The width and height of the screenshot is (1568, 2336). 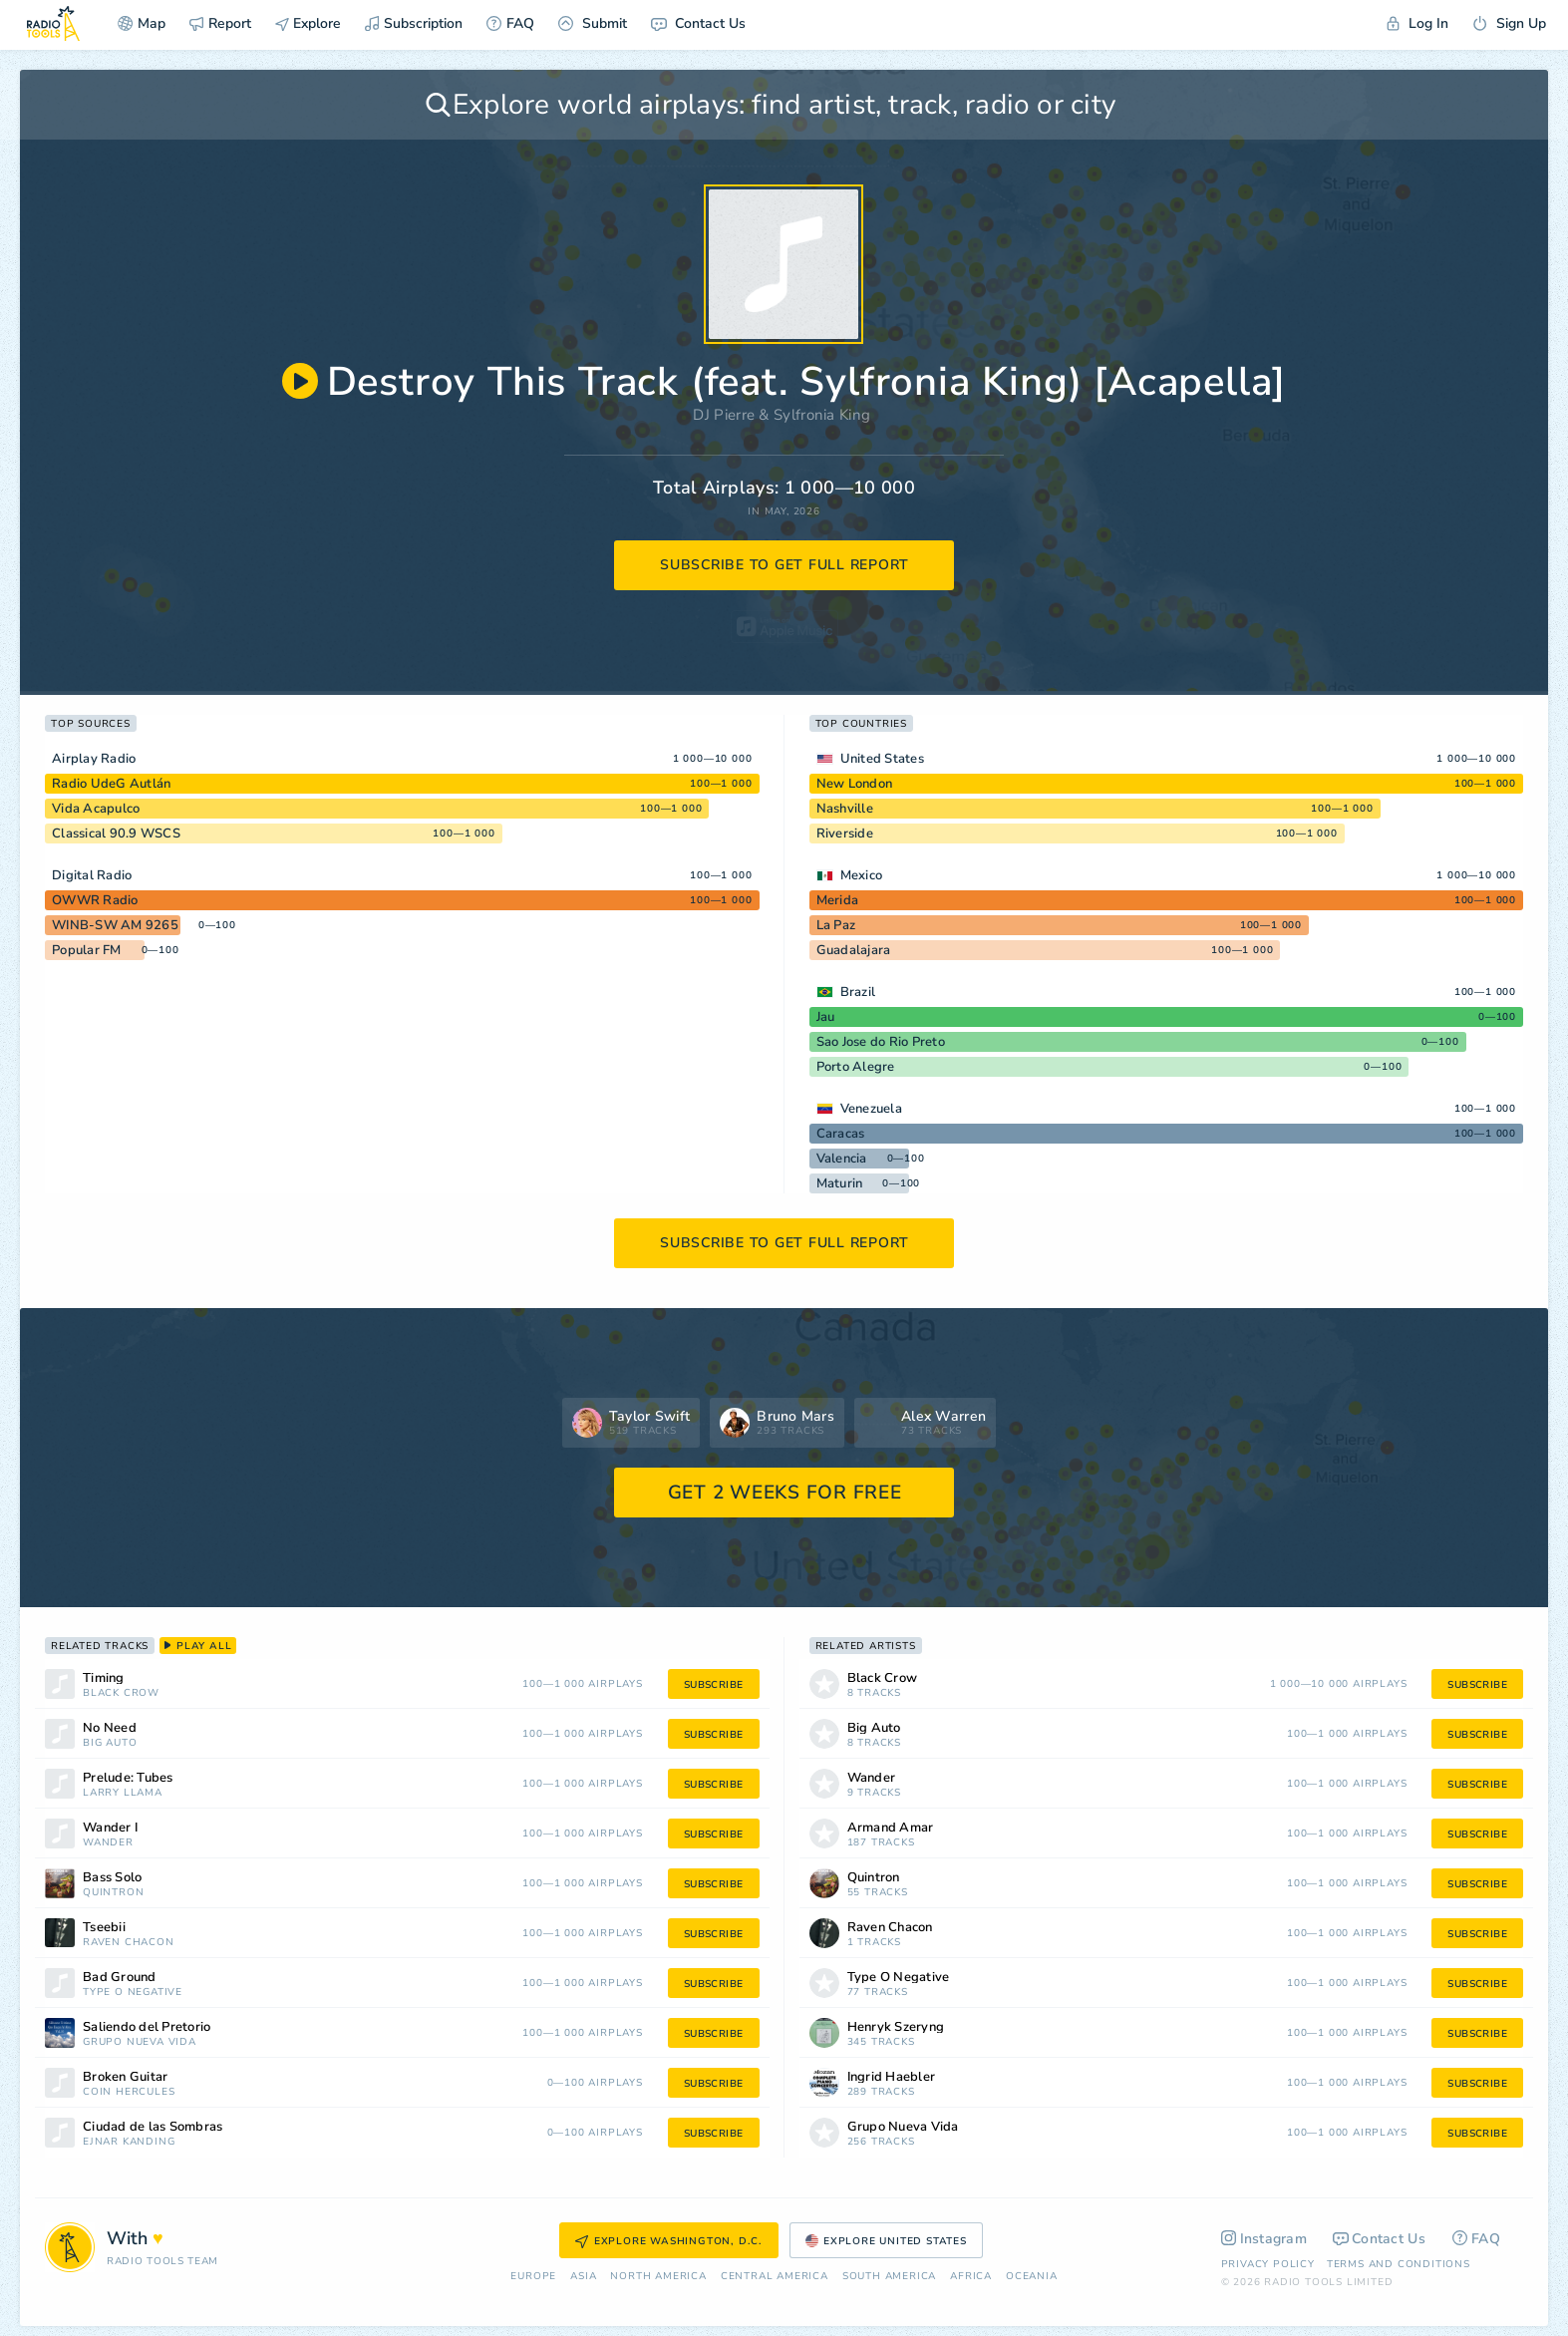 What do you see at coordinates (698, 23) in the screenshot?
I see `Contact Us` at bounding box center [698, 23].